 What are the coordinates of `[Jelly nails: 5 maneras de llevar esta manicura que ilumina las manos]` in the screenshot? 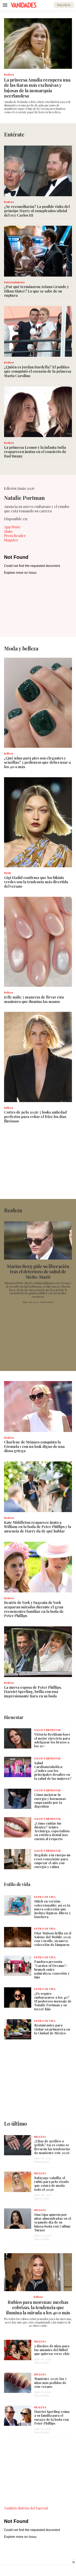 It's located at (38, 942).